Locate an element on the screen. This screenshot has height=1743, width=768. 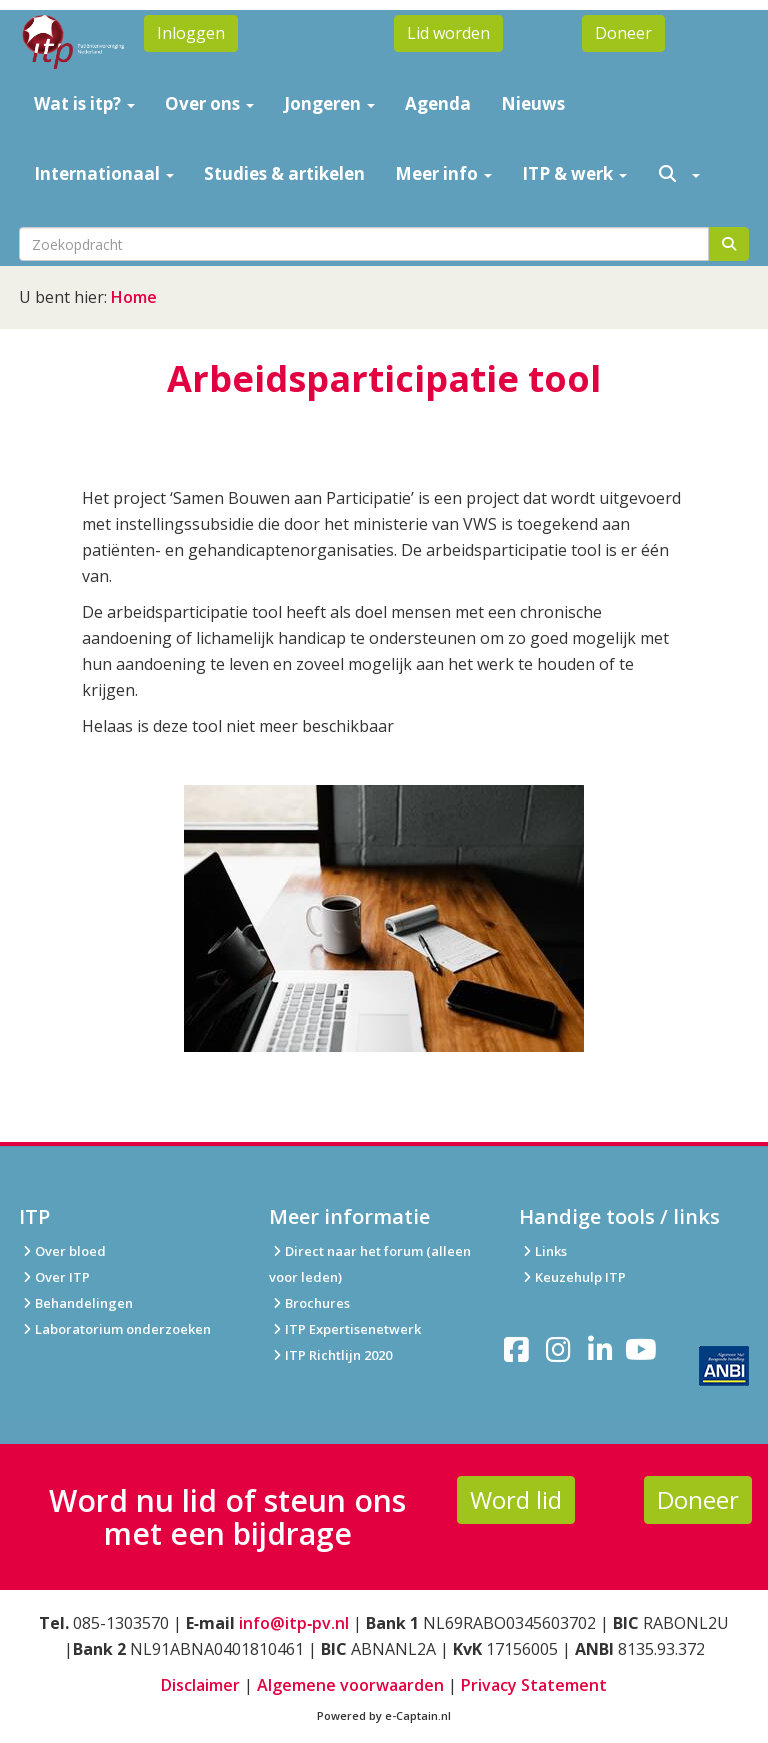
Nieuws is located at coordinates (533, 103).